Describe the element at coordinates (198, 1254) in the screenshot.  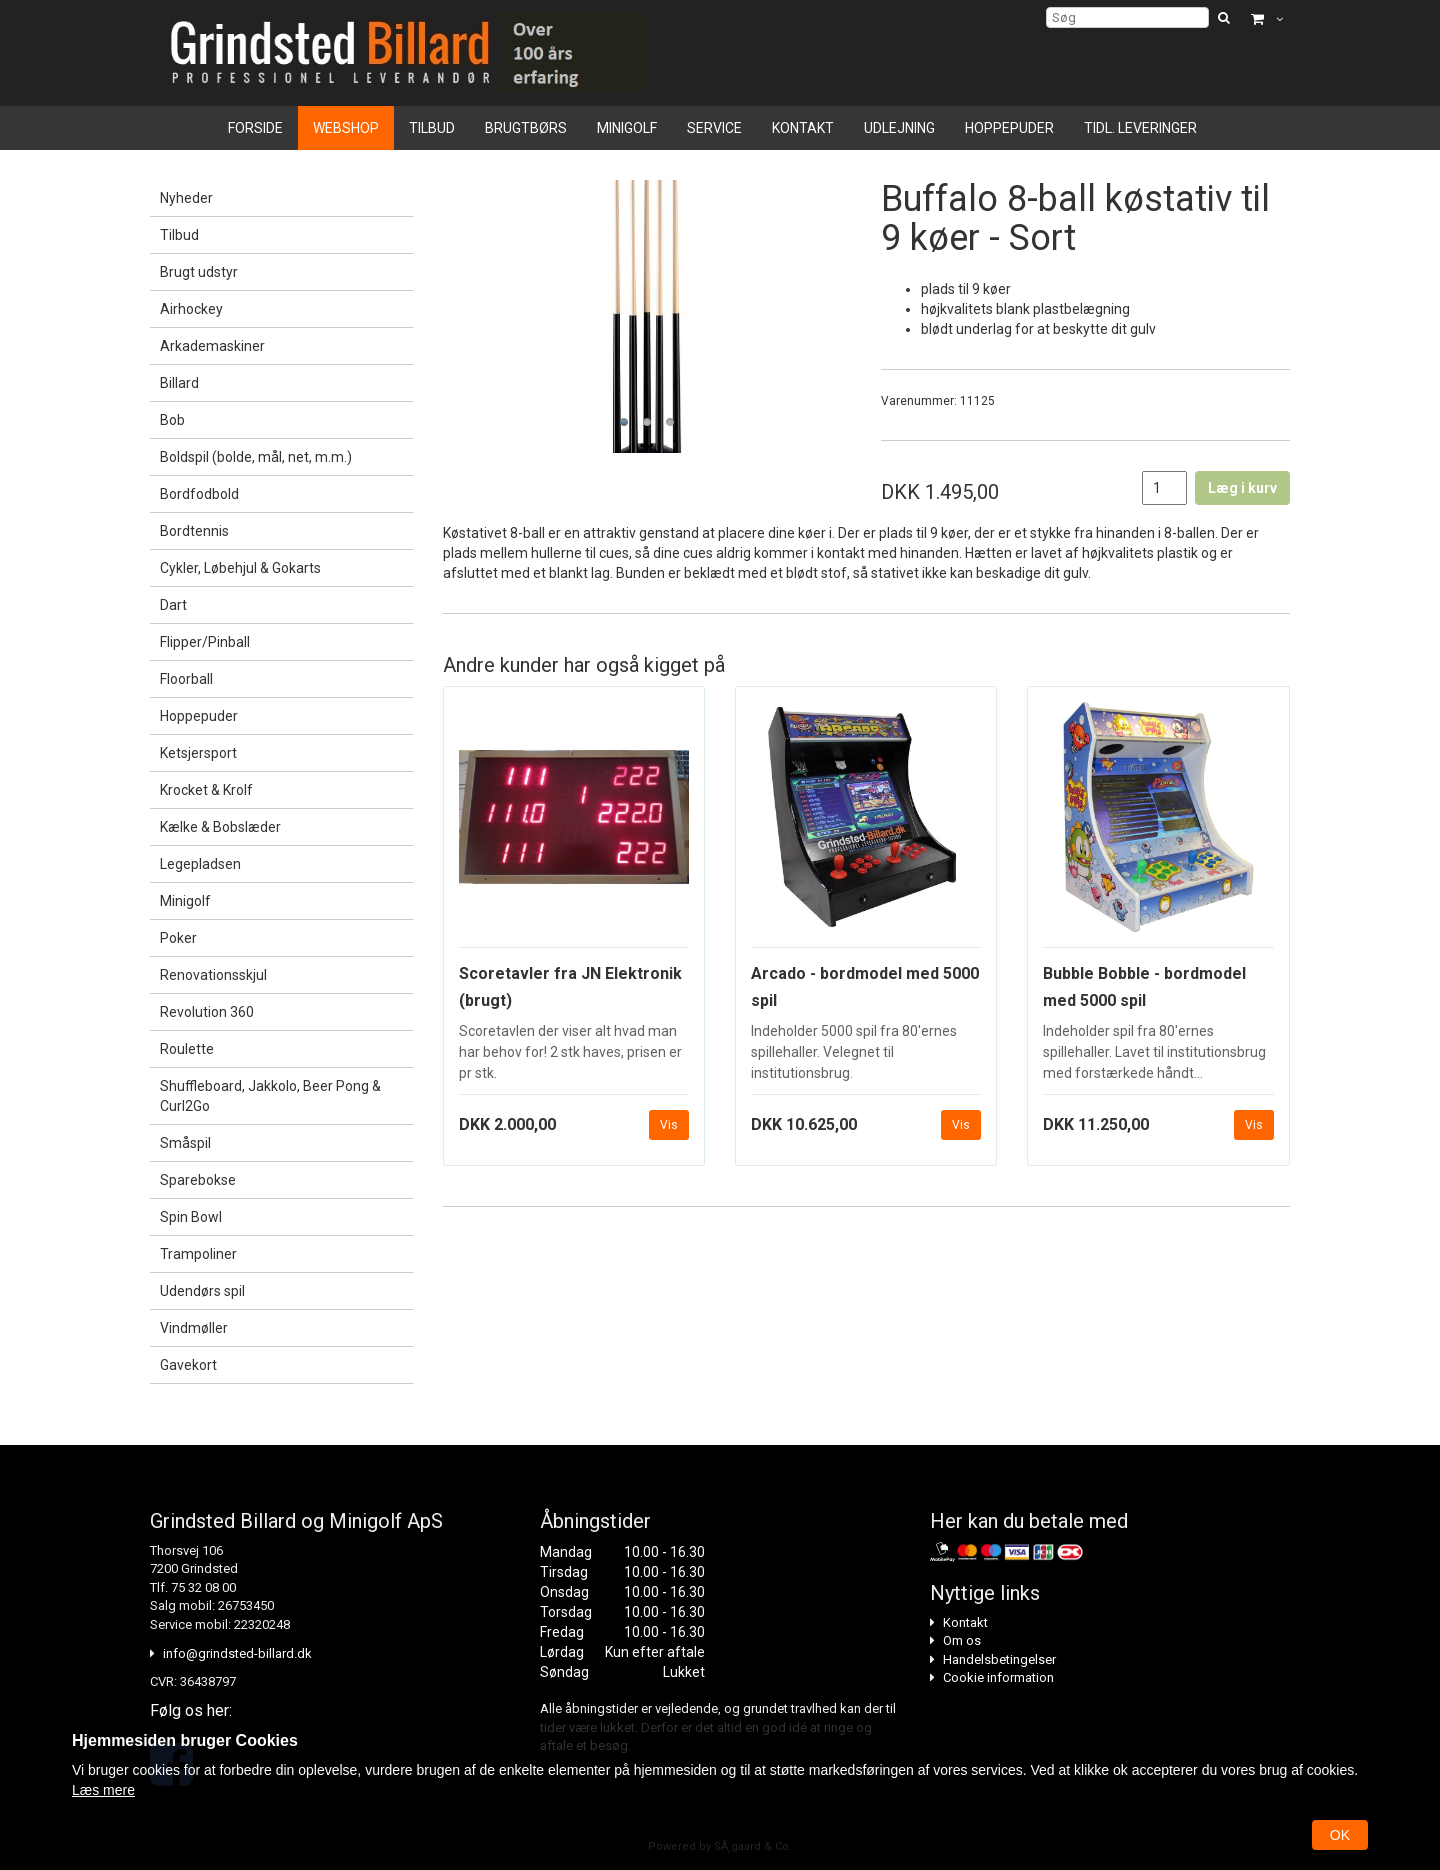
I see `Trampoliner` at that location.